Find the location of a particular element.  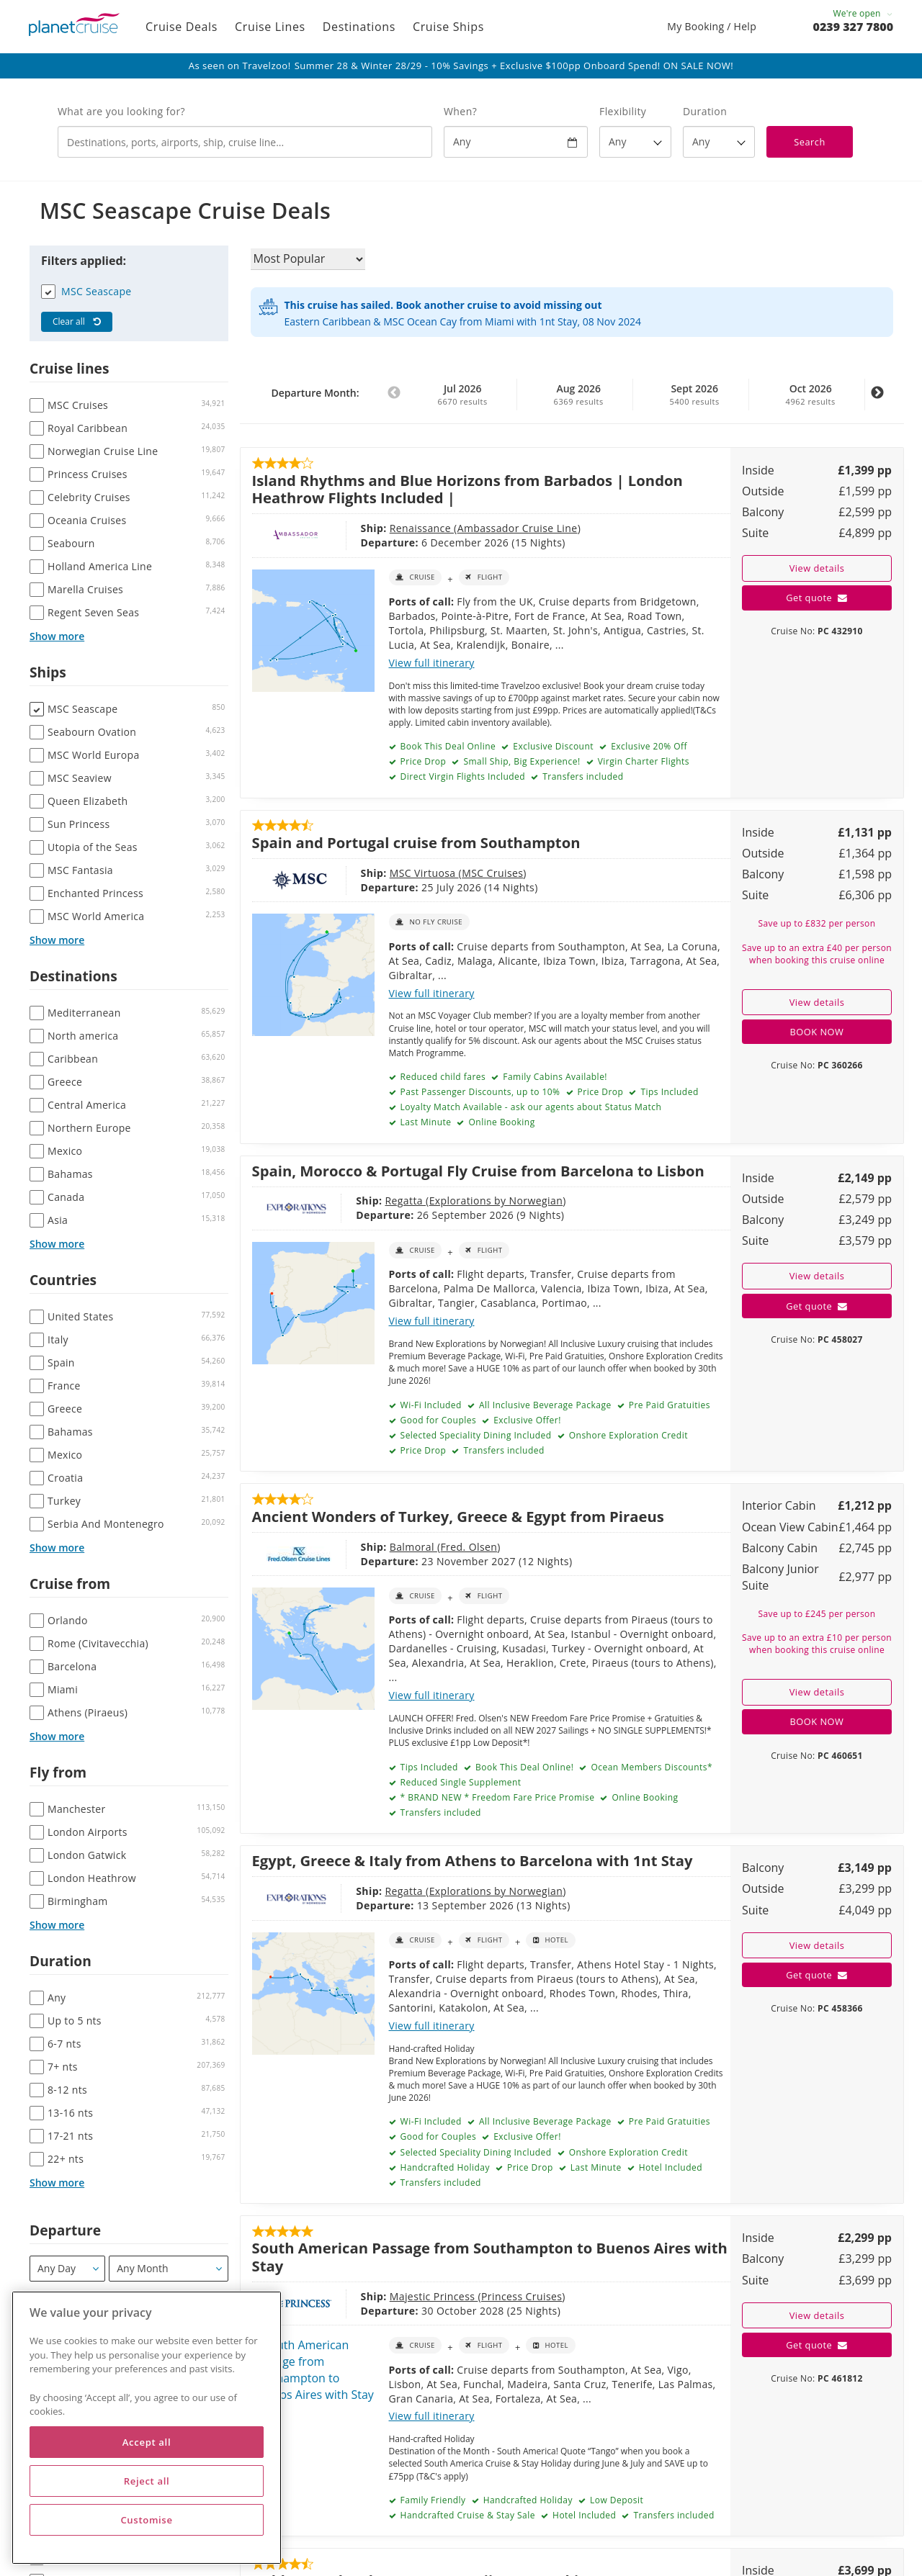

Ocean Members Discounts* is located at coordinates (650, 1767).